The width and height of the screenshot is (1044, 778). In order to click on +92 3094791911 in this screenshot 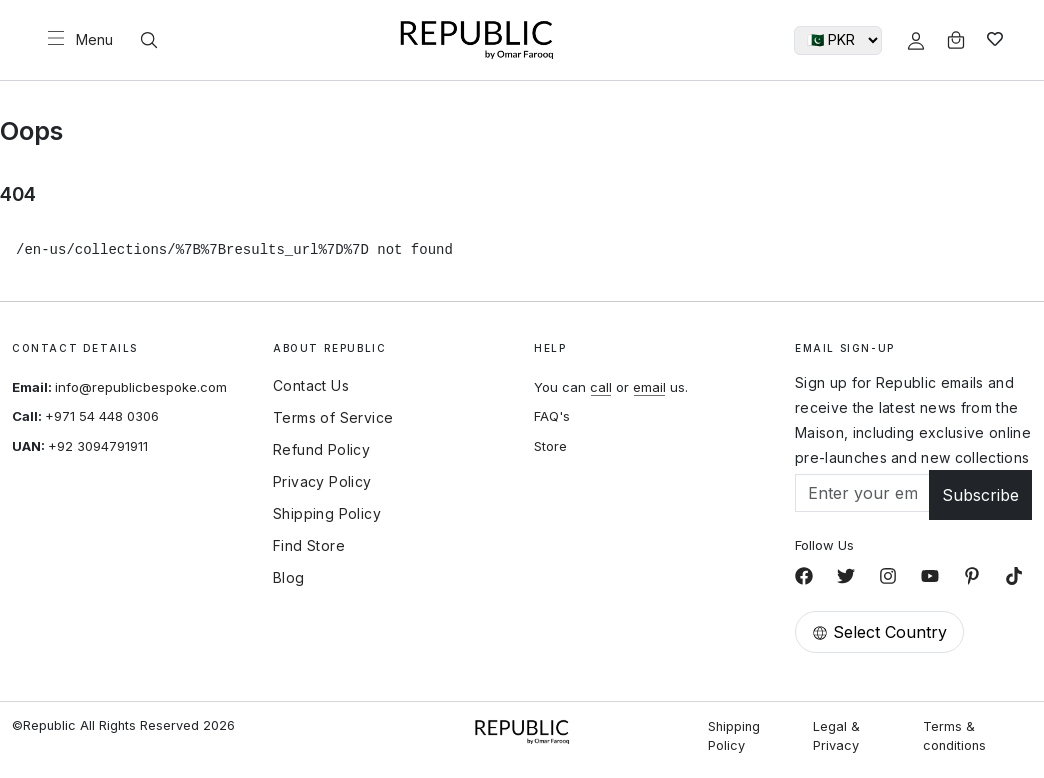, I will do `click(98, 446)`.